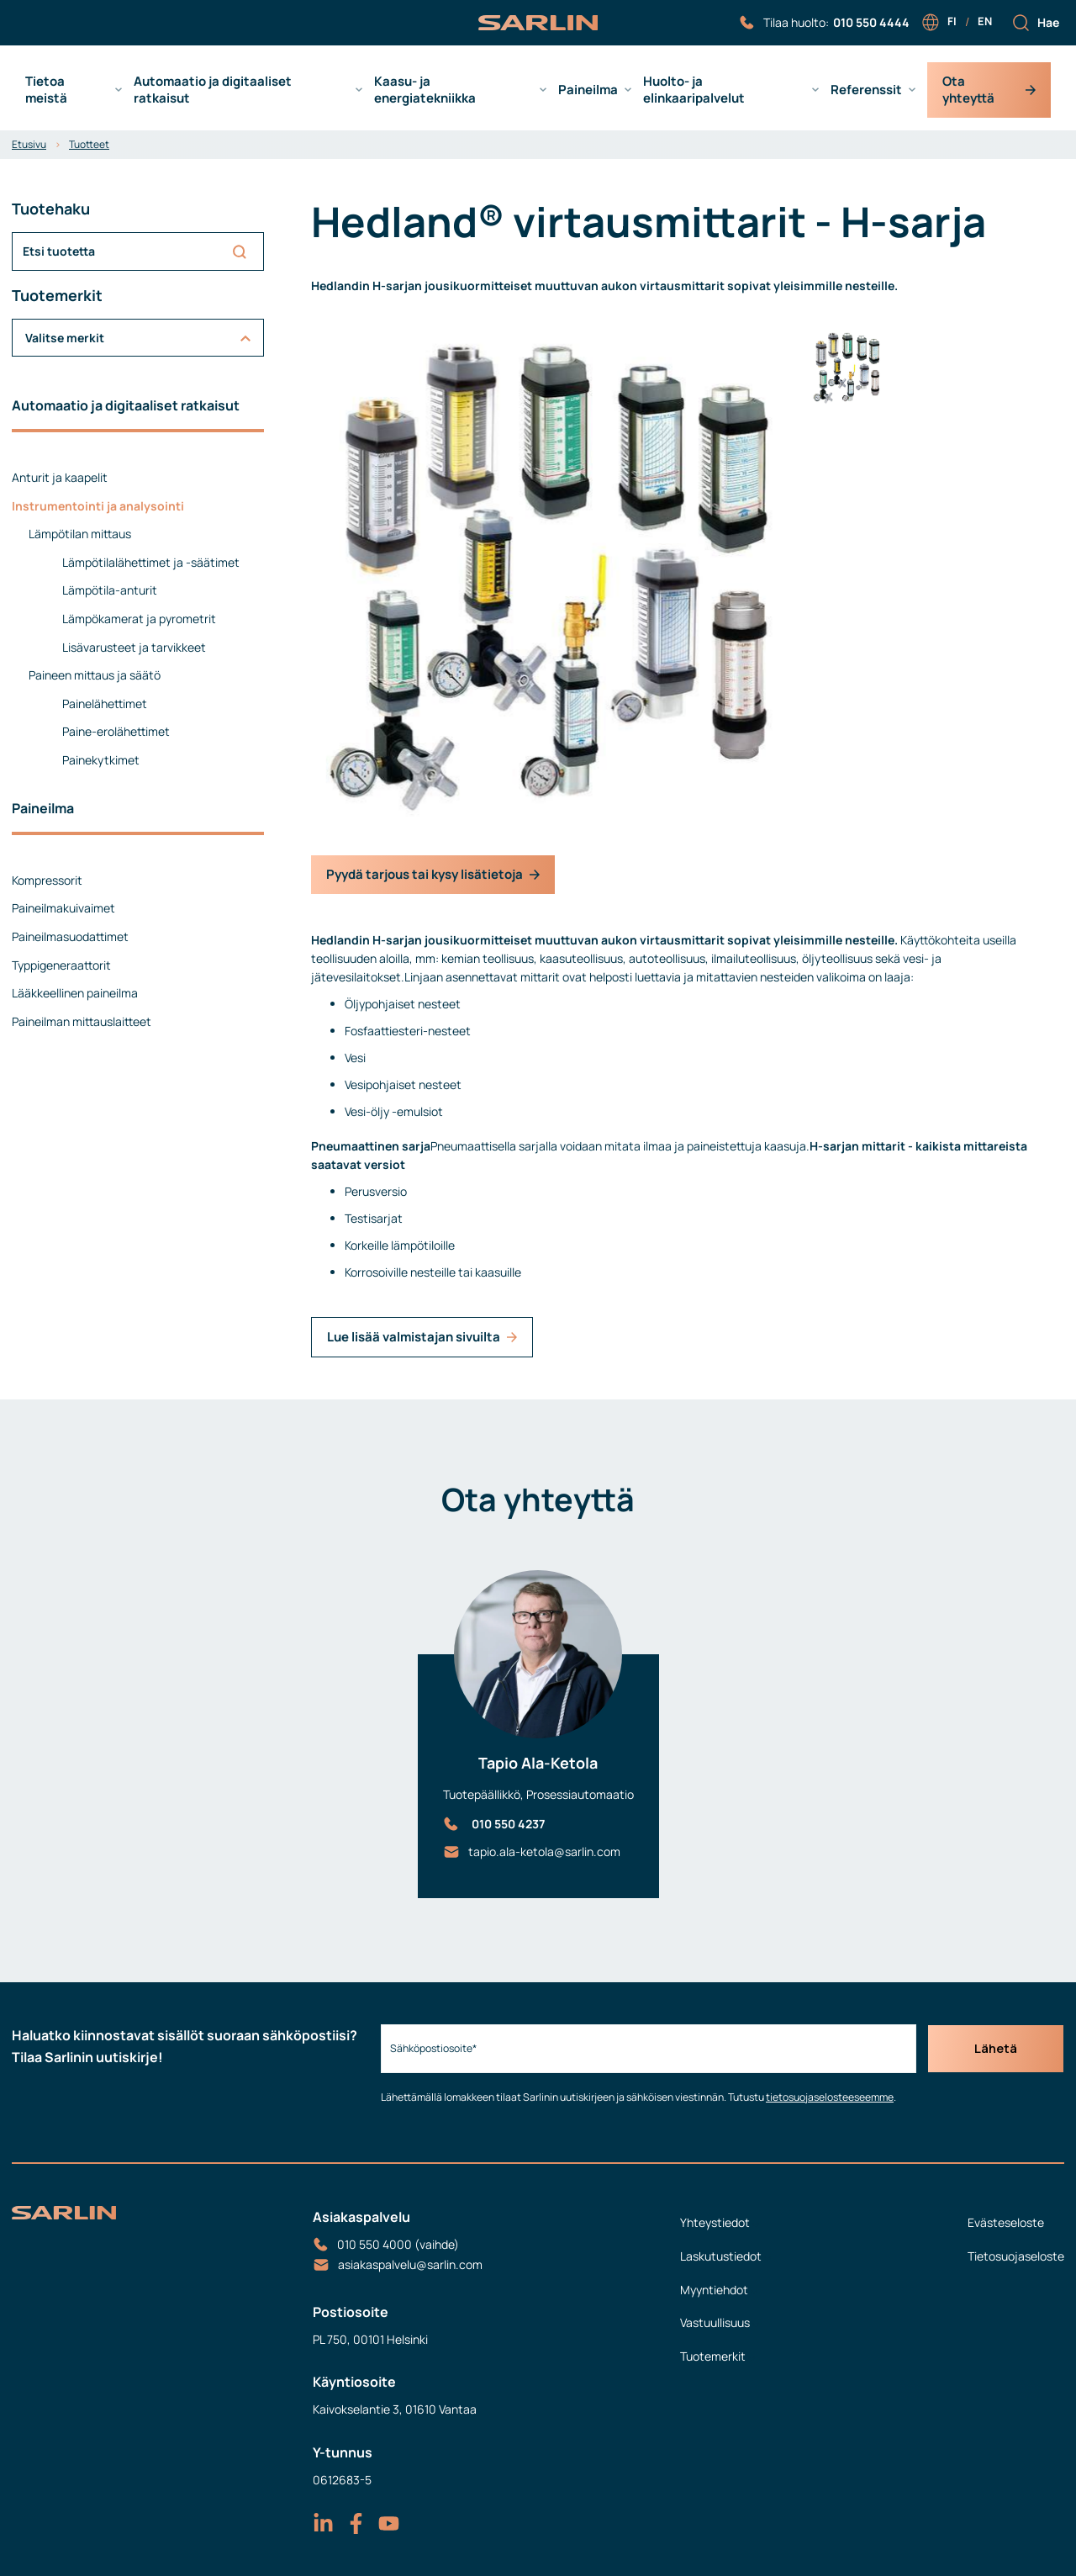  Describe the element at coordinates (46, 90) in the screenshot. I see `Tietoa meistä` at that location.